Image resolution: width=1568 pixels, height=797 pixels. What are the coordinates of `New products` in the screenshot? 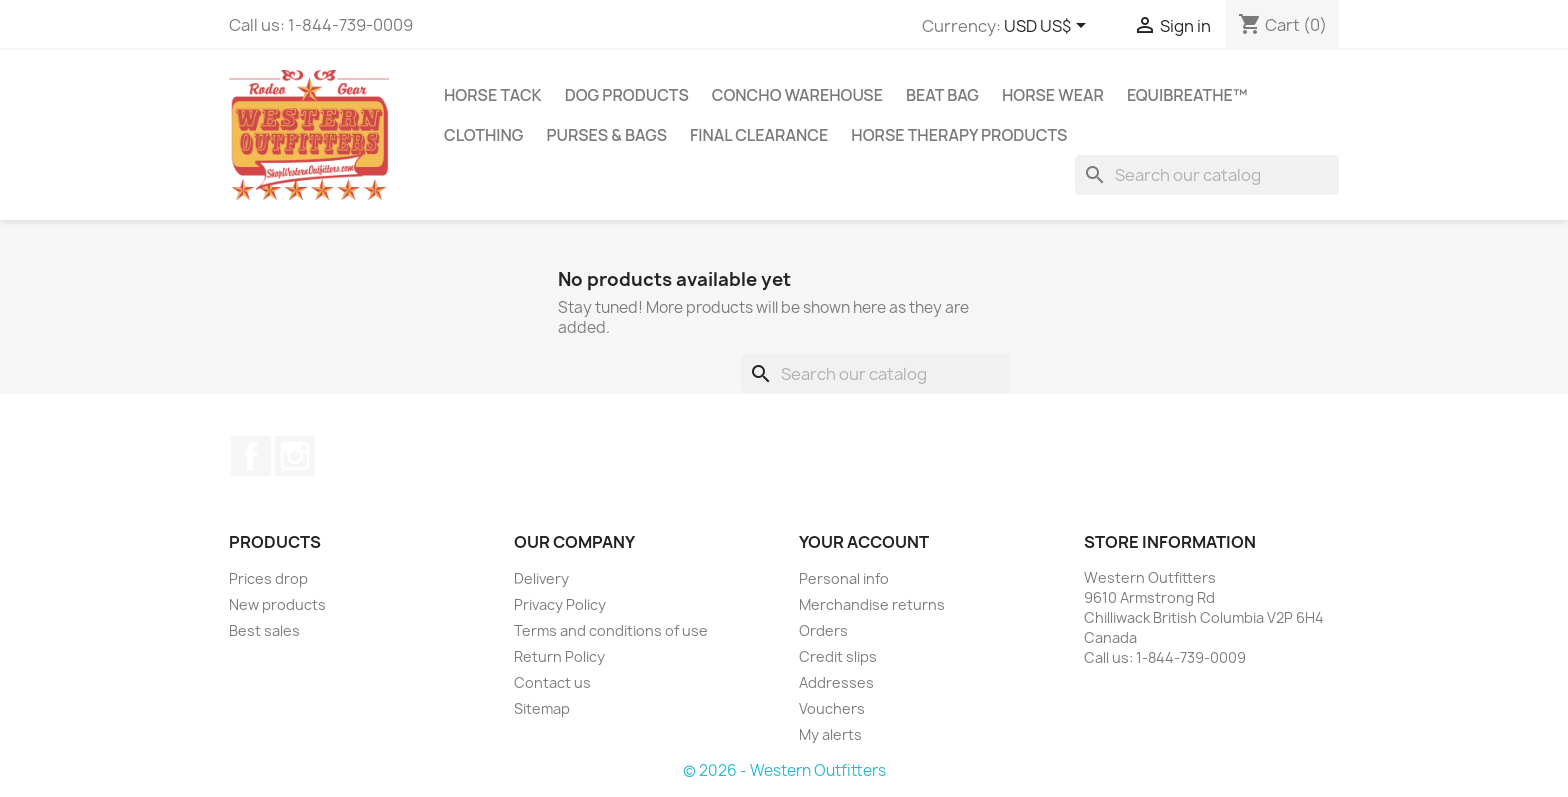 It's located at (277, 604).